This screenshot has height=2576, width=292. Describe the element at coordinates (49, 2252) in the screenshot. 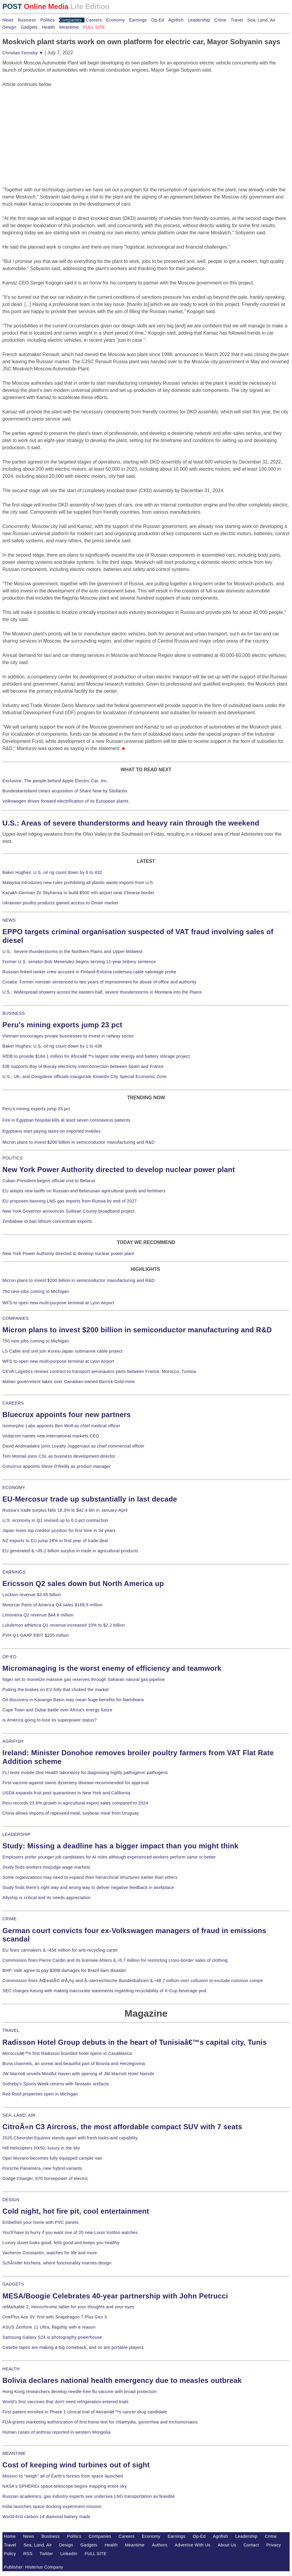

I see `Vacheron Constantin, watches for life and more` at that location.